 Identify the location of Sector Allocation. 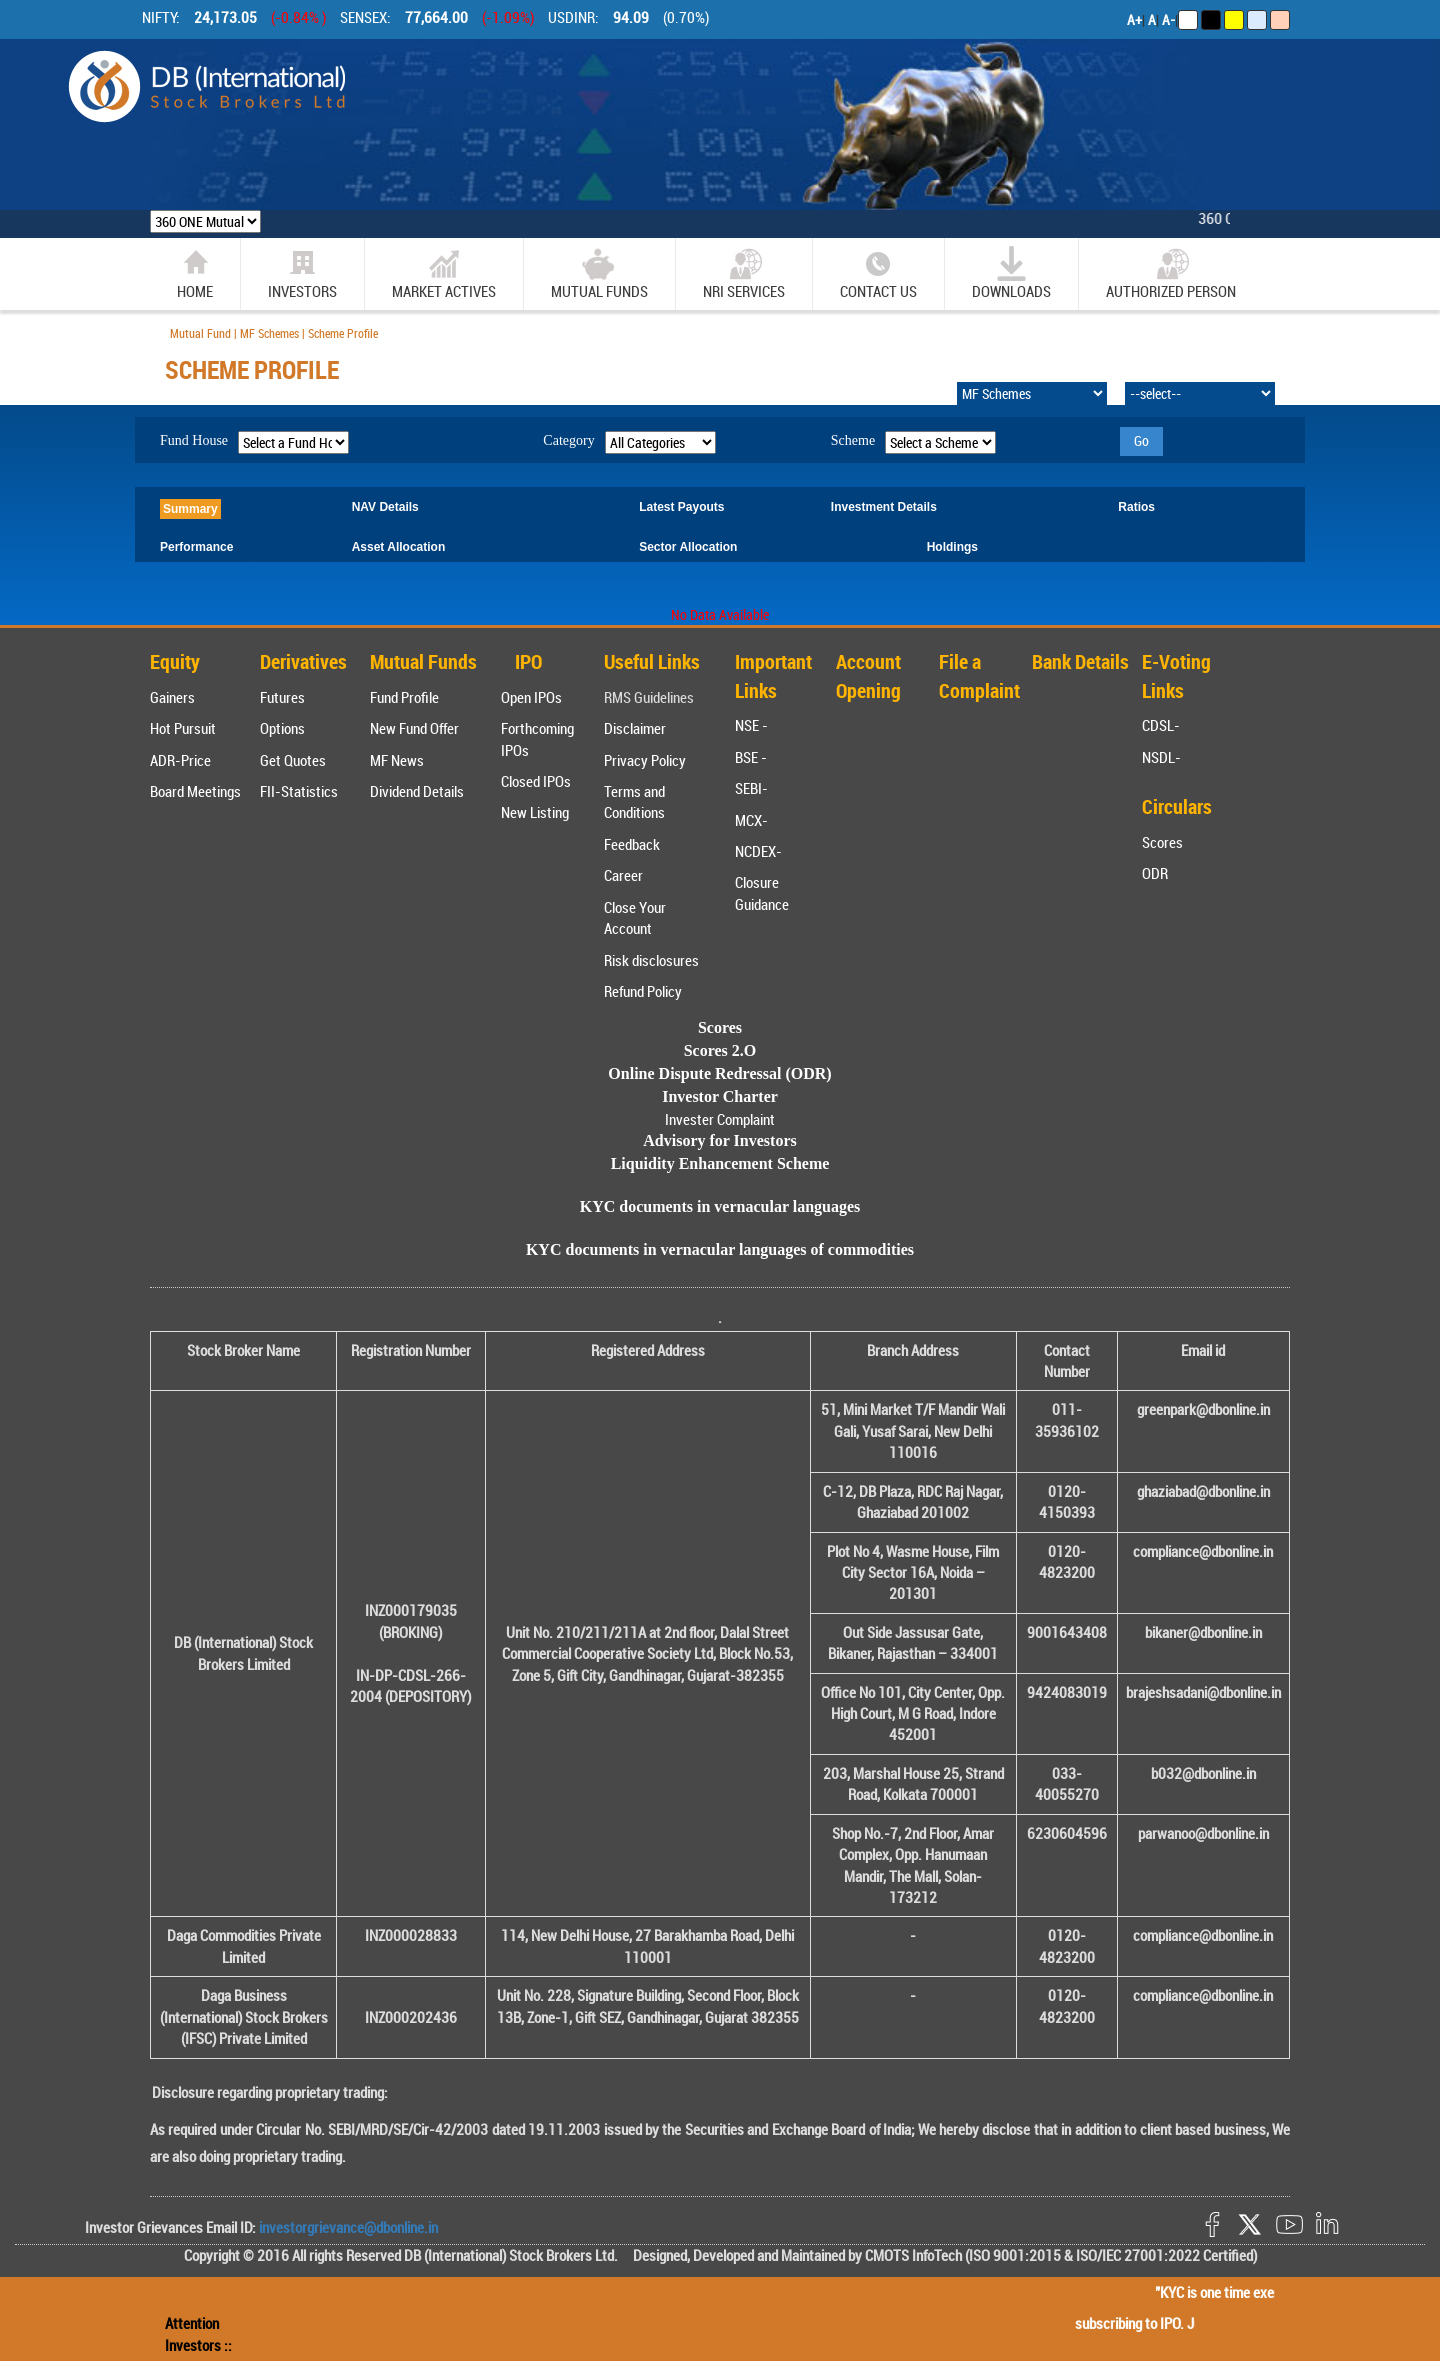
(688, 547).